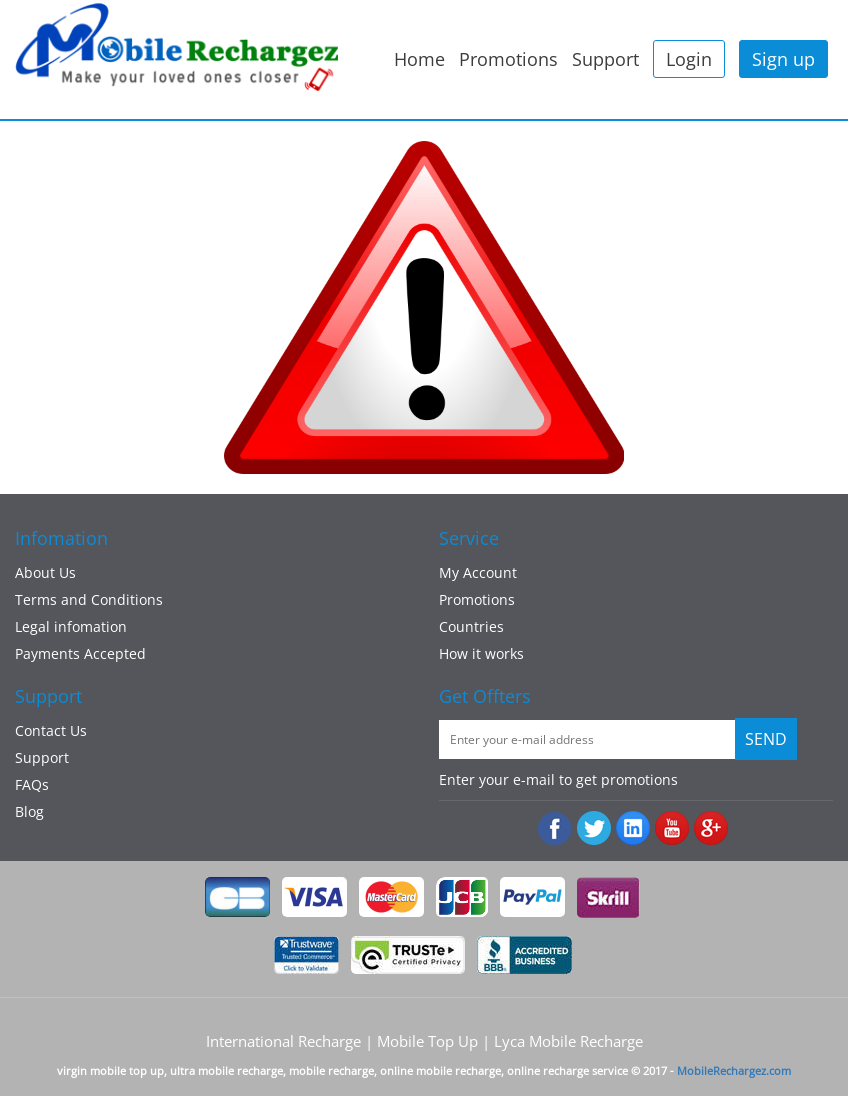 This screenshot has width=848, height=1096. Describe the element at coordinates (45, 572) in the screenshot. I see `About Us` at that location.